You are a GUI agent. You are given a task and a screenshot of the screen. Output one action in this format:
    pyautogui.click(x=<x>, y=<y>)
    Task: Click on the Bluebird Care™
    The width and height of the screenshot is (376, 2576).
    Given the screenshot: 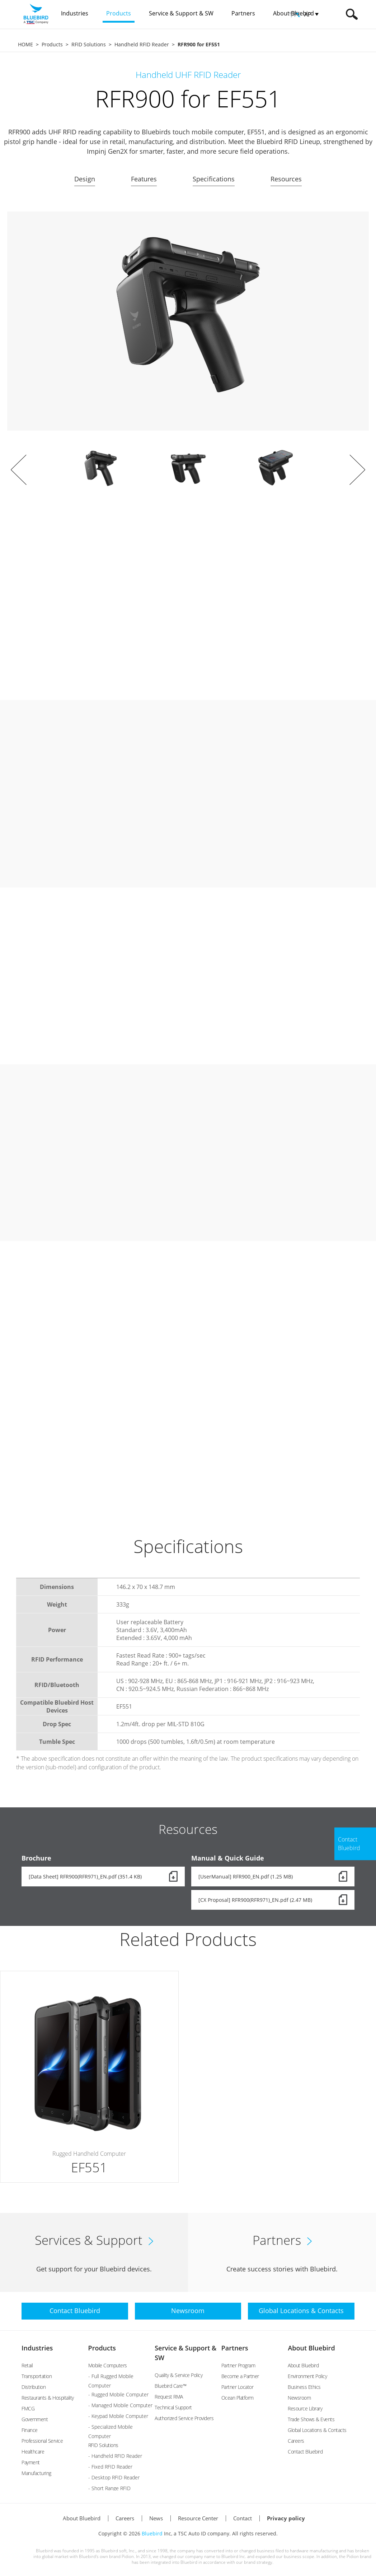 What is the action you would take?
    pyautogui.click(x=170, y=2385)
    